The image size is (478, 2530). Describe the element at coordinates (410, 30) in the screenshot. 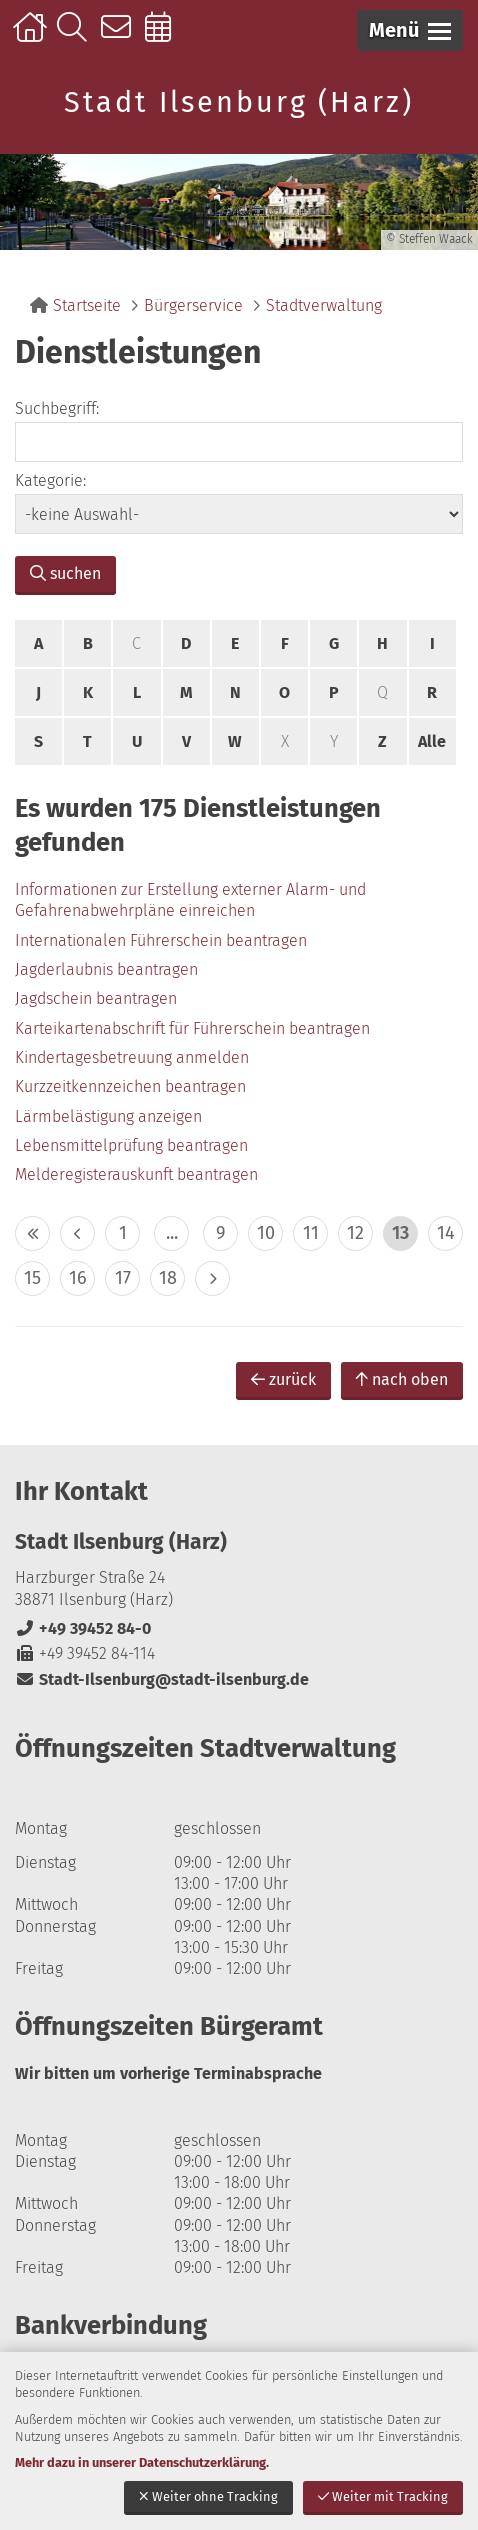

I see `[button]` at that location.